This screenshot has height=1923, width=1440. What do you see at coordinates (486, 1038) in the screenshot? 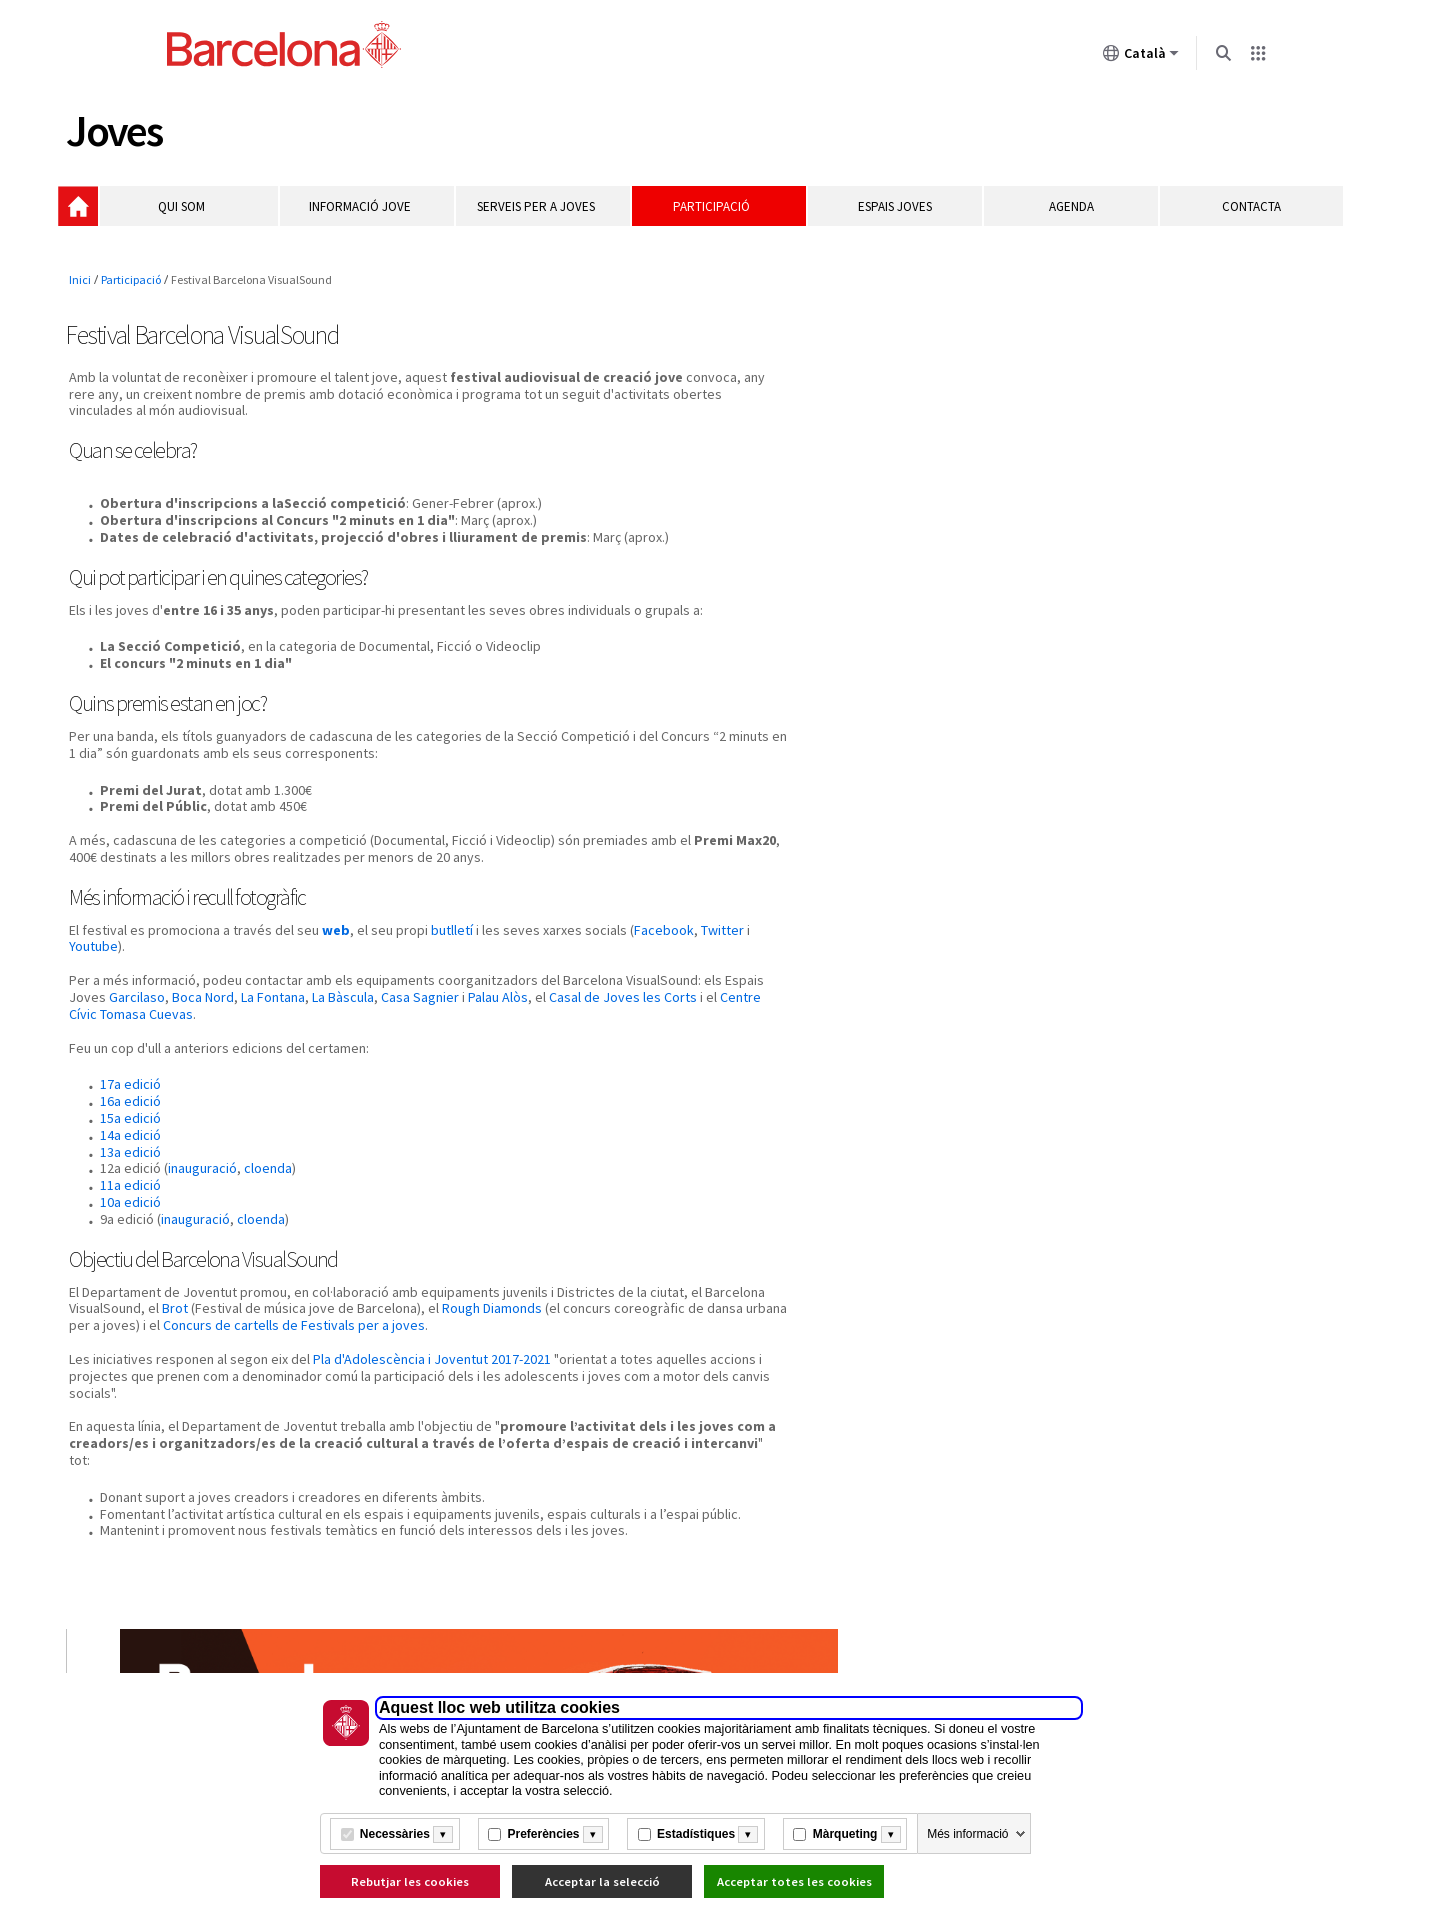
I see `La Bàscula` at bounding box center [486, 1038].